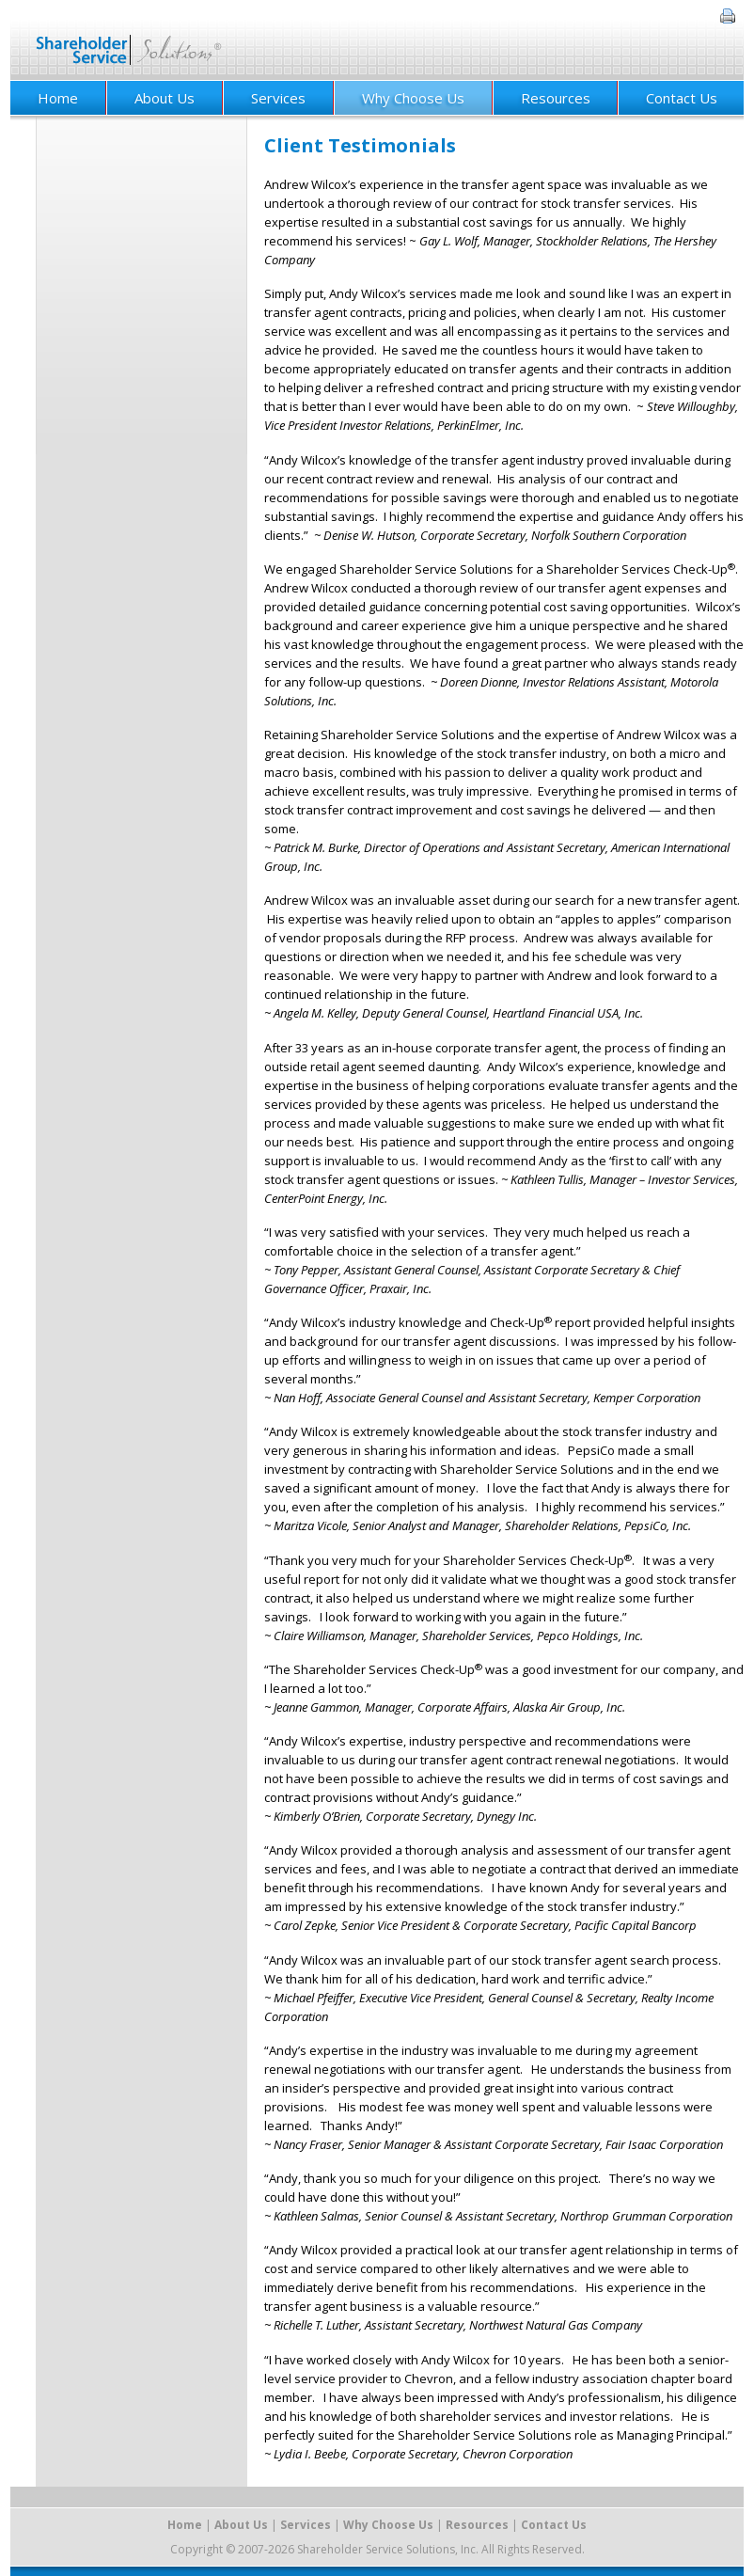  What do you see at coordinates (164, 97) in the screenshot?
I see `About Us` at bounding box center [164, 97].